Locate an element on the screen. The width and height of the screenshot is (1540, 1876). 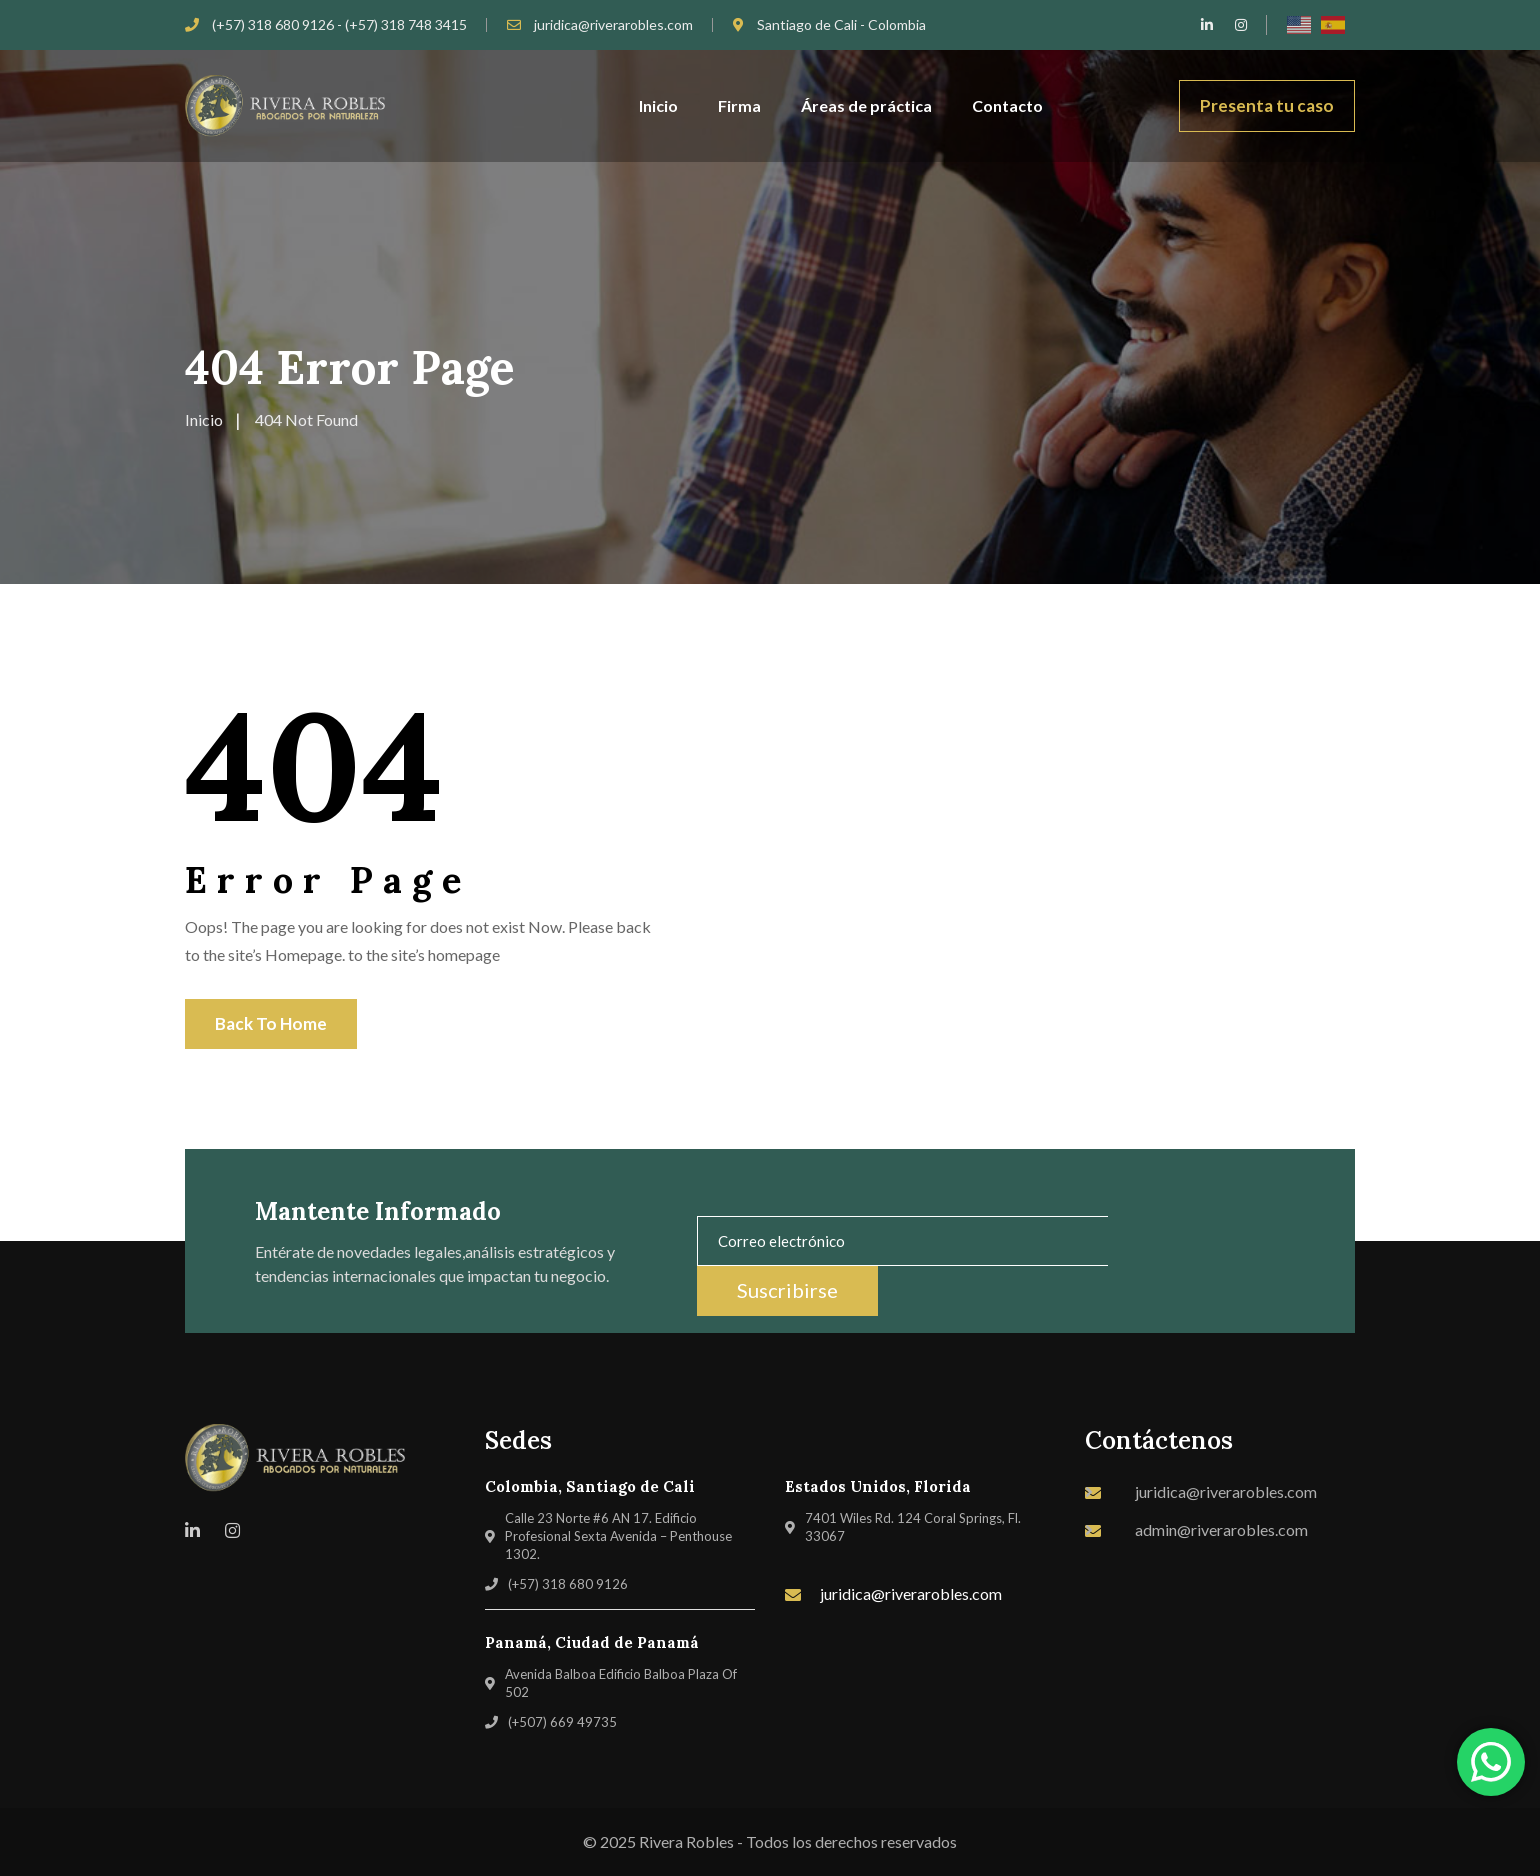
juridica@riverarobles.com is located at coordinates (613, 24).